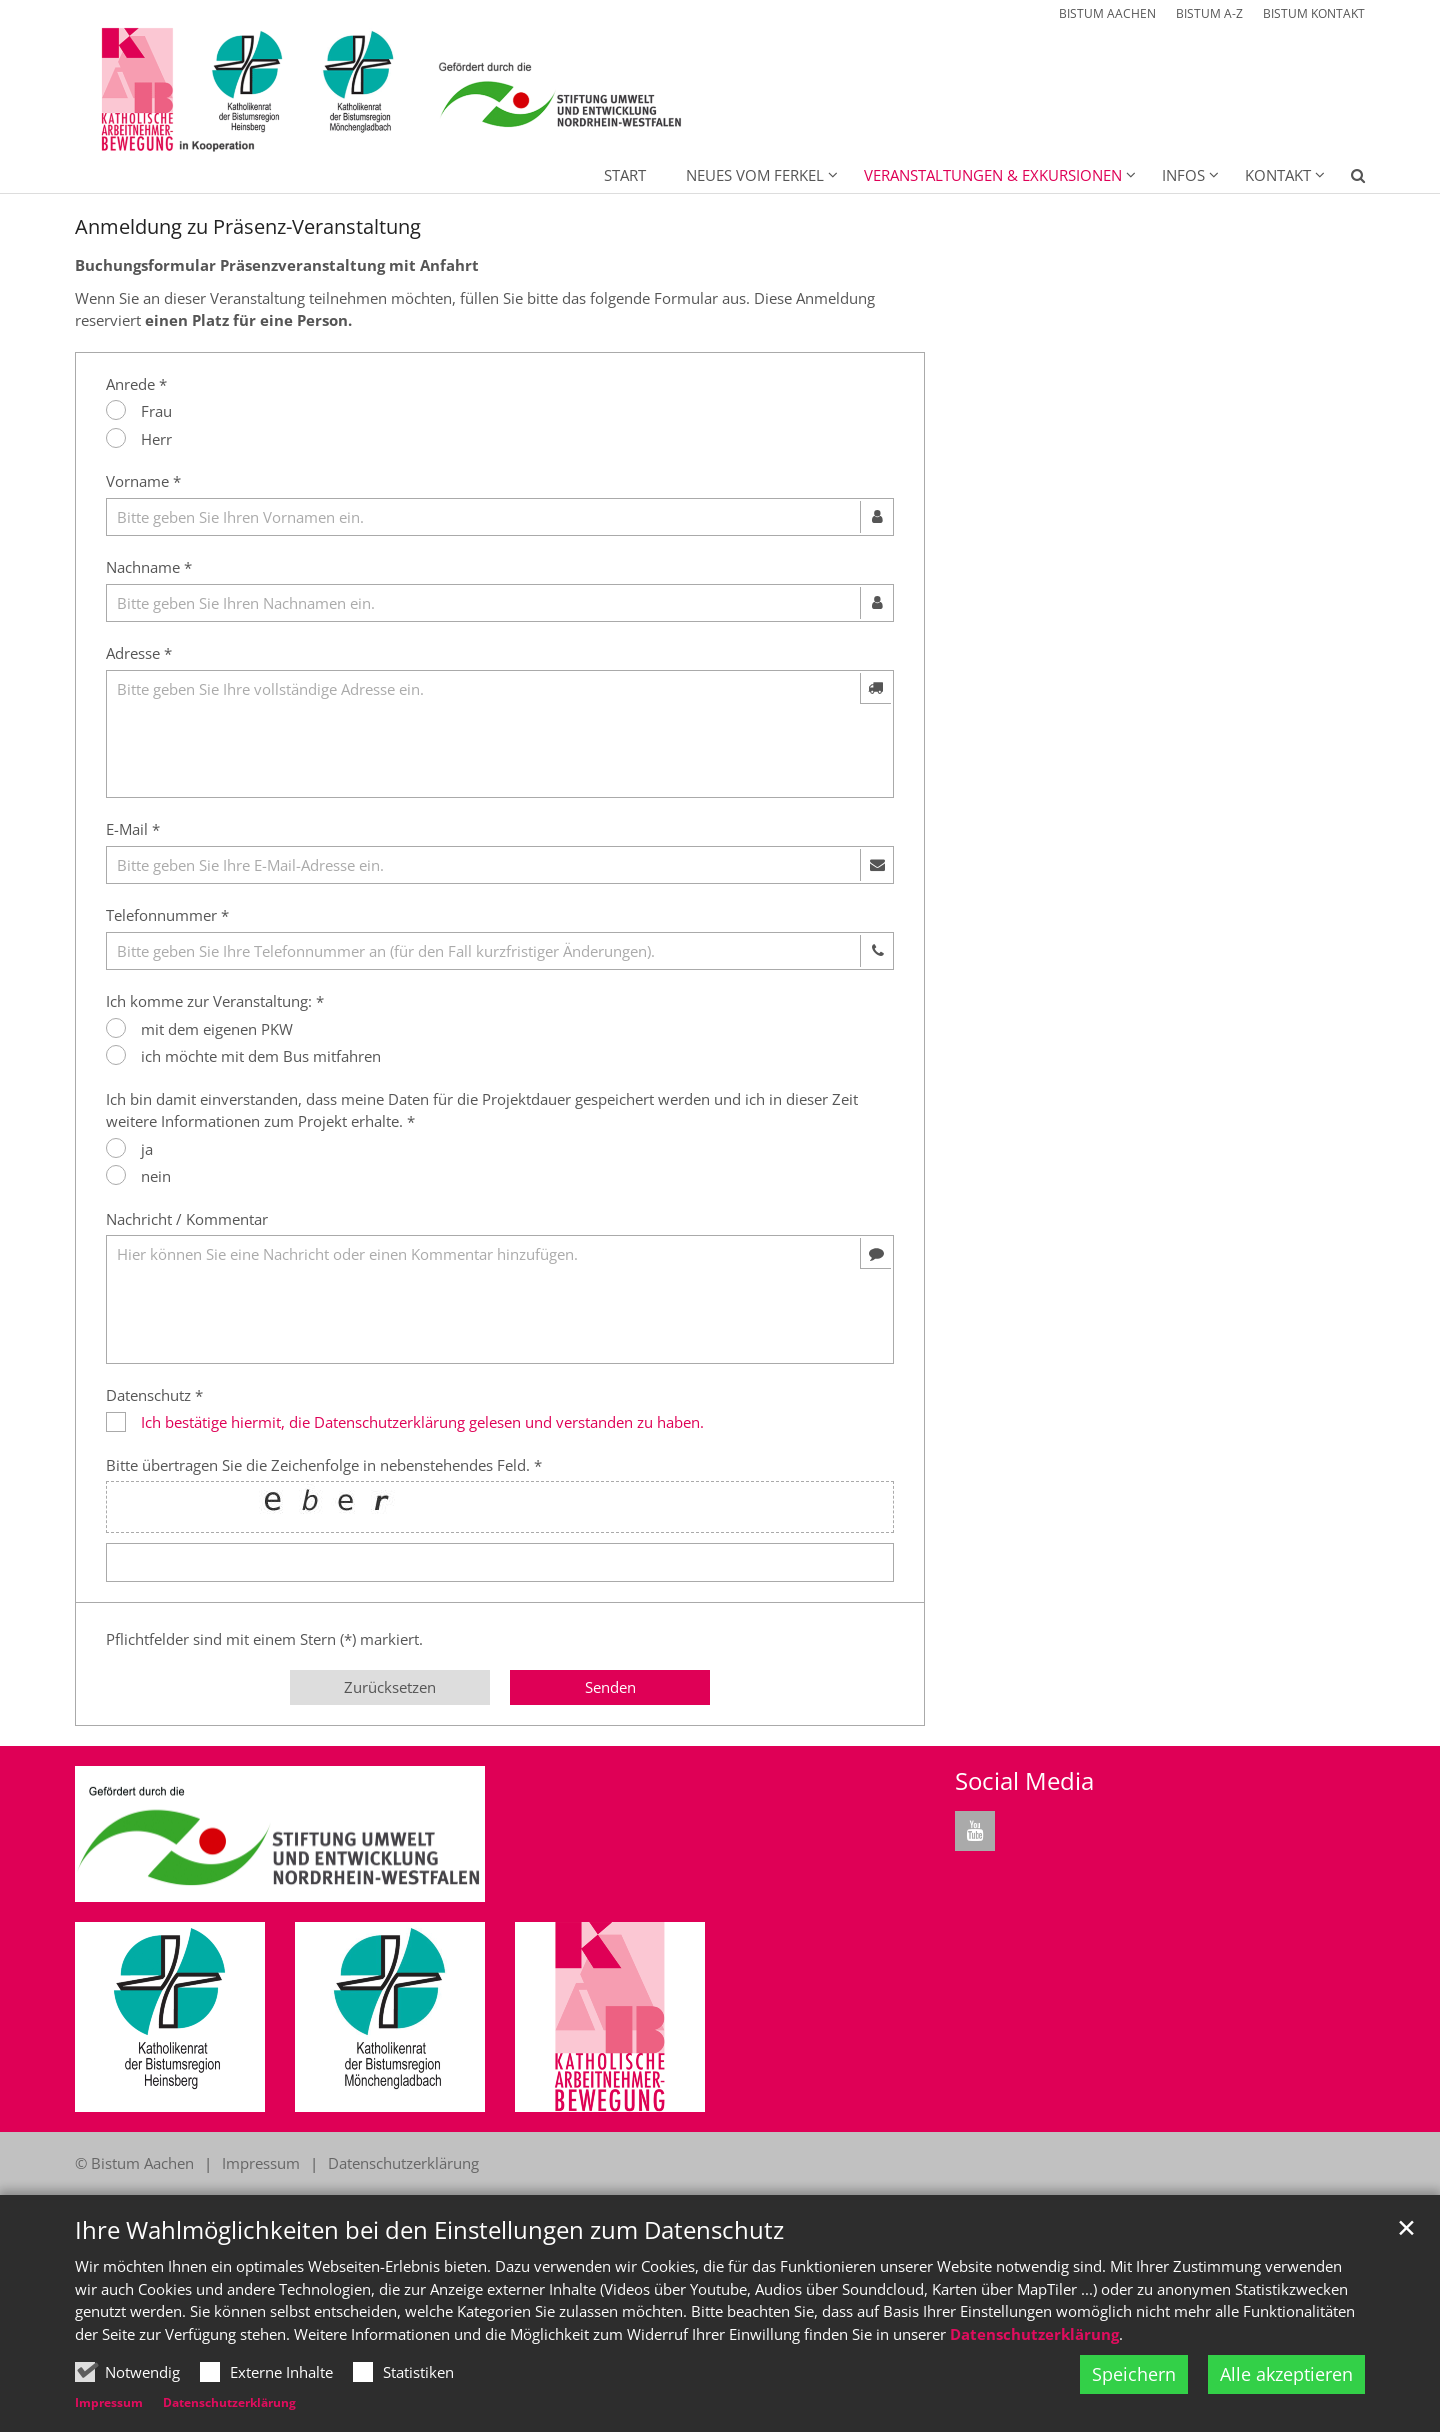 This screenshot has width=1440, height=2432. I want to click on Kontakt [button], so click(1278, 175).